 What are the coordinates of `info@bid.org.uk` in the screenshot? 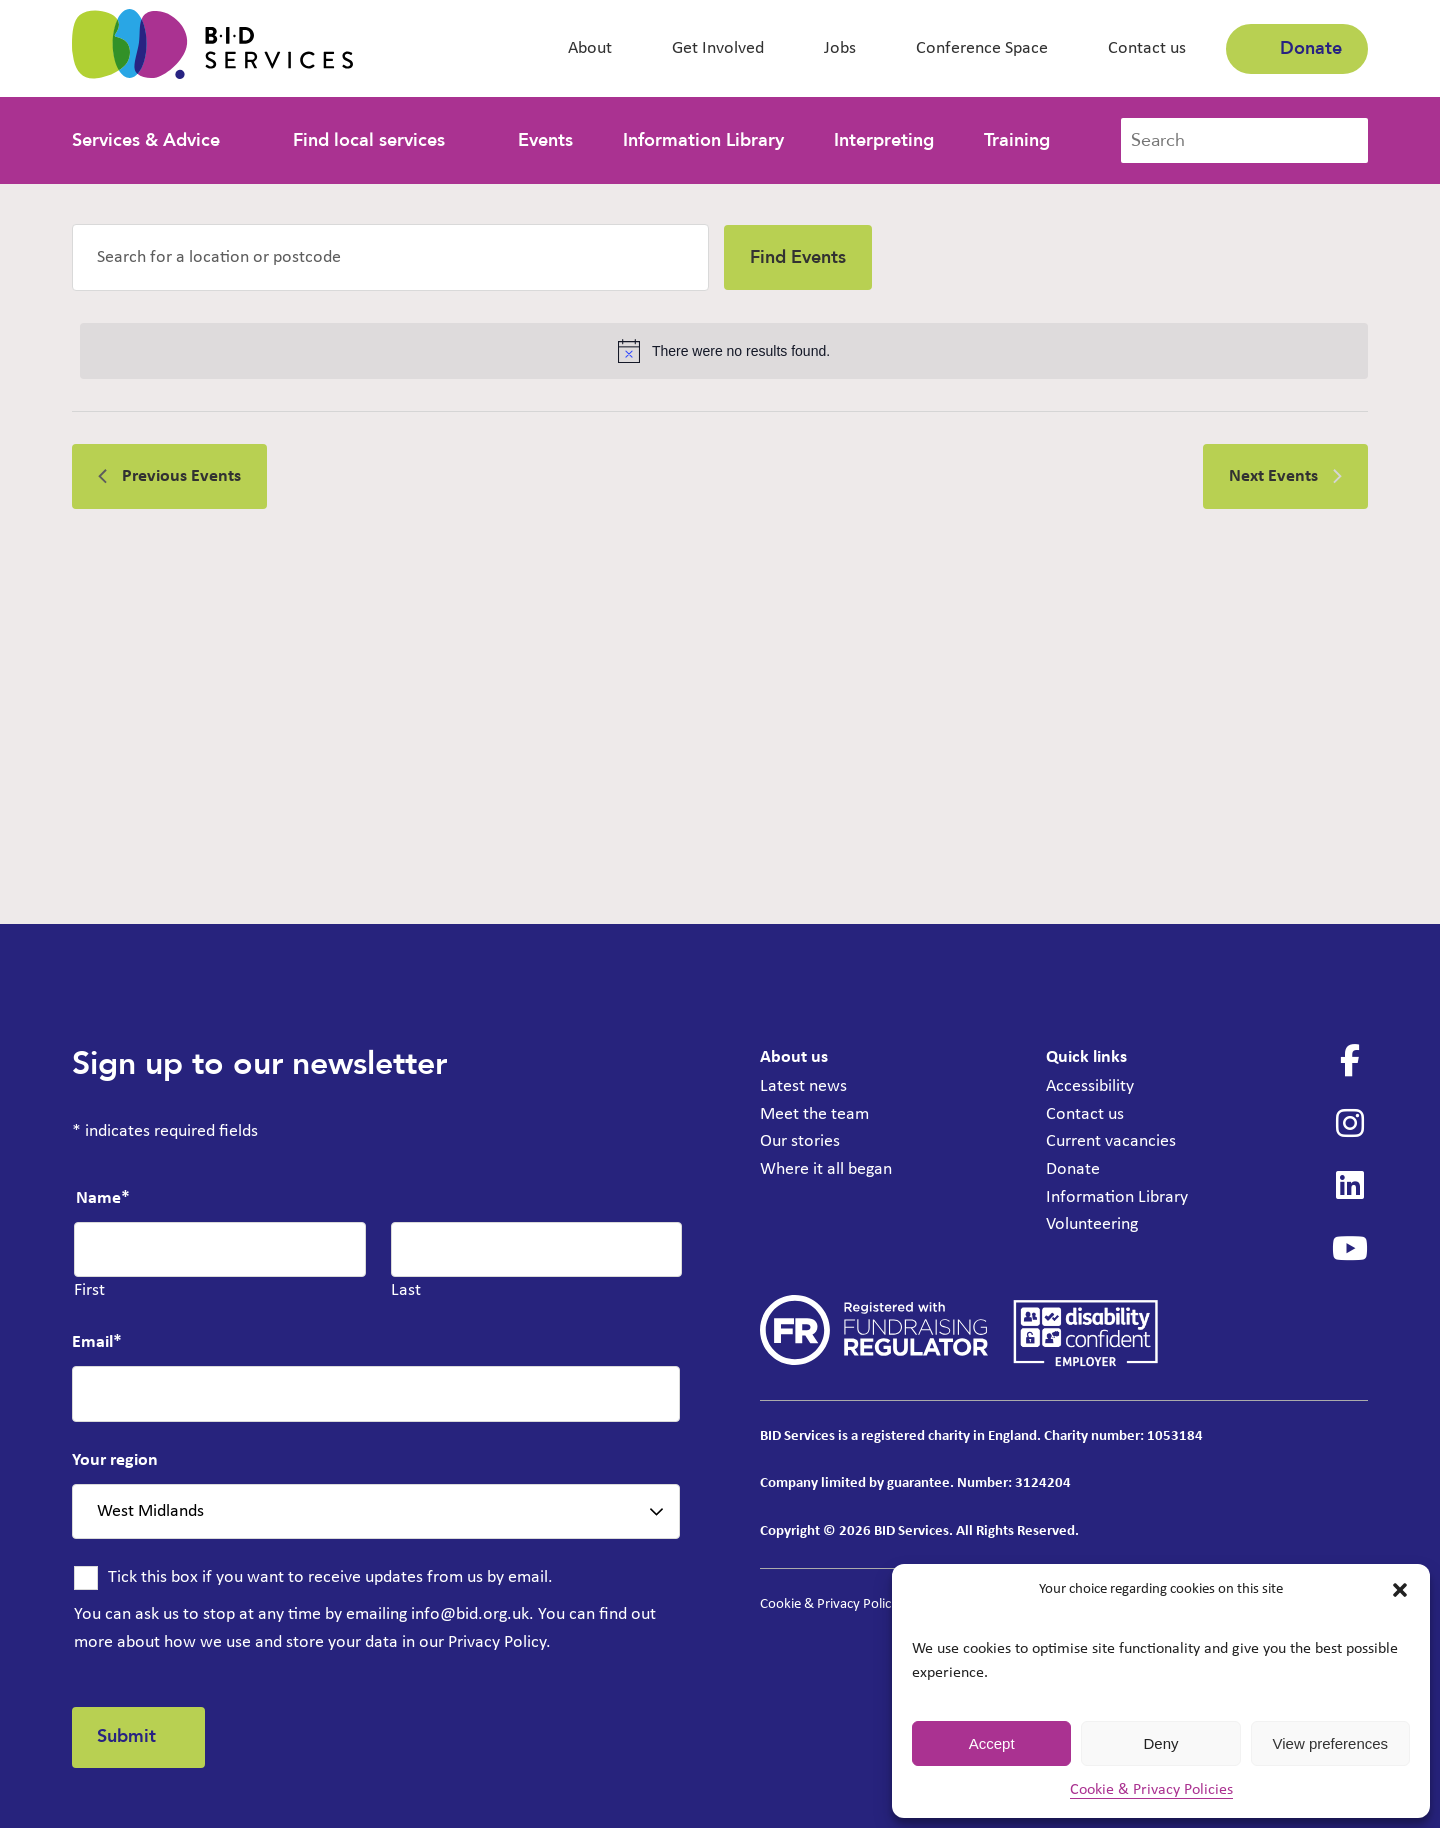 It's located at (470, 1614).